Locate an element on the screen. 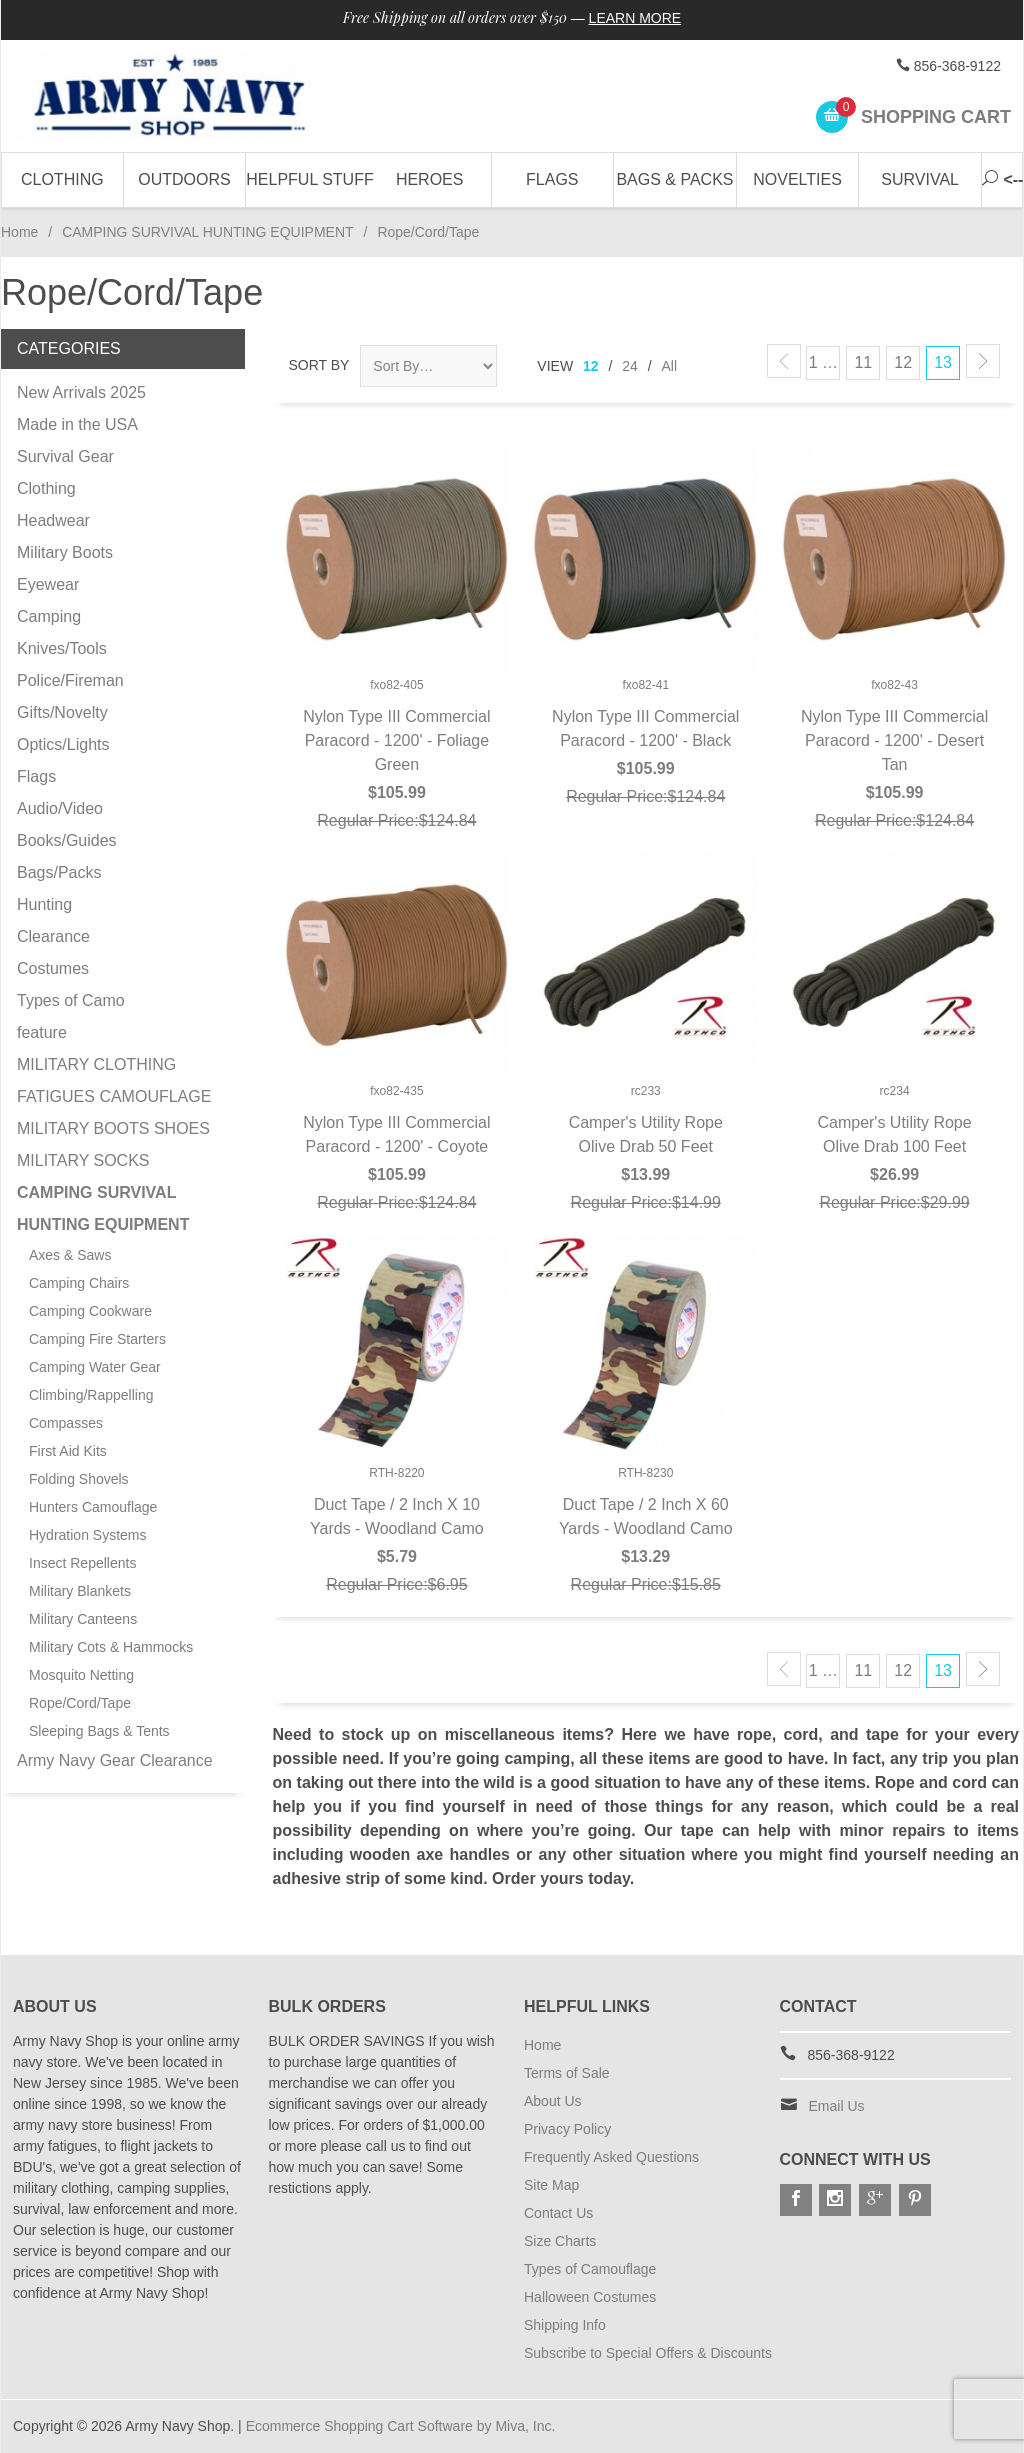  Gifts/Novelty is located at coordinates (62, 712).